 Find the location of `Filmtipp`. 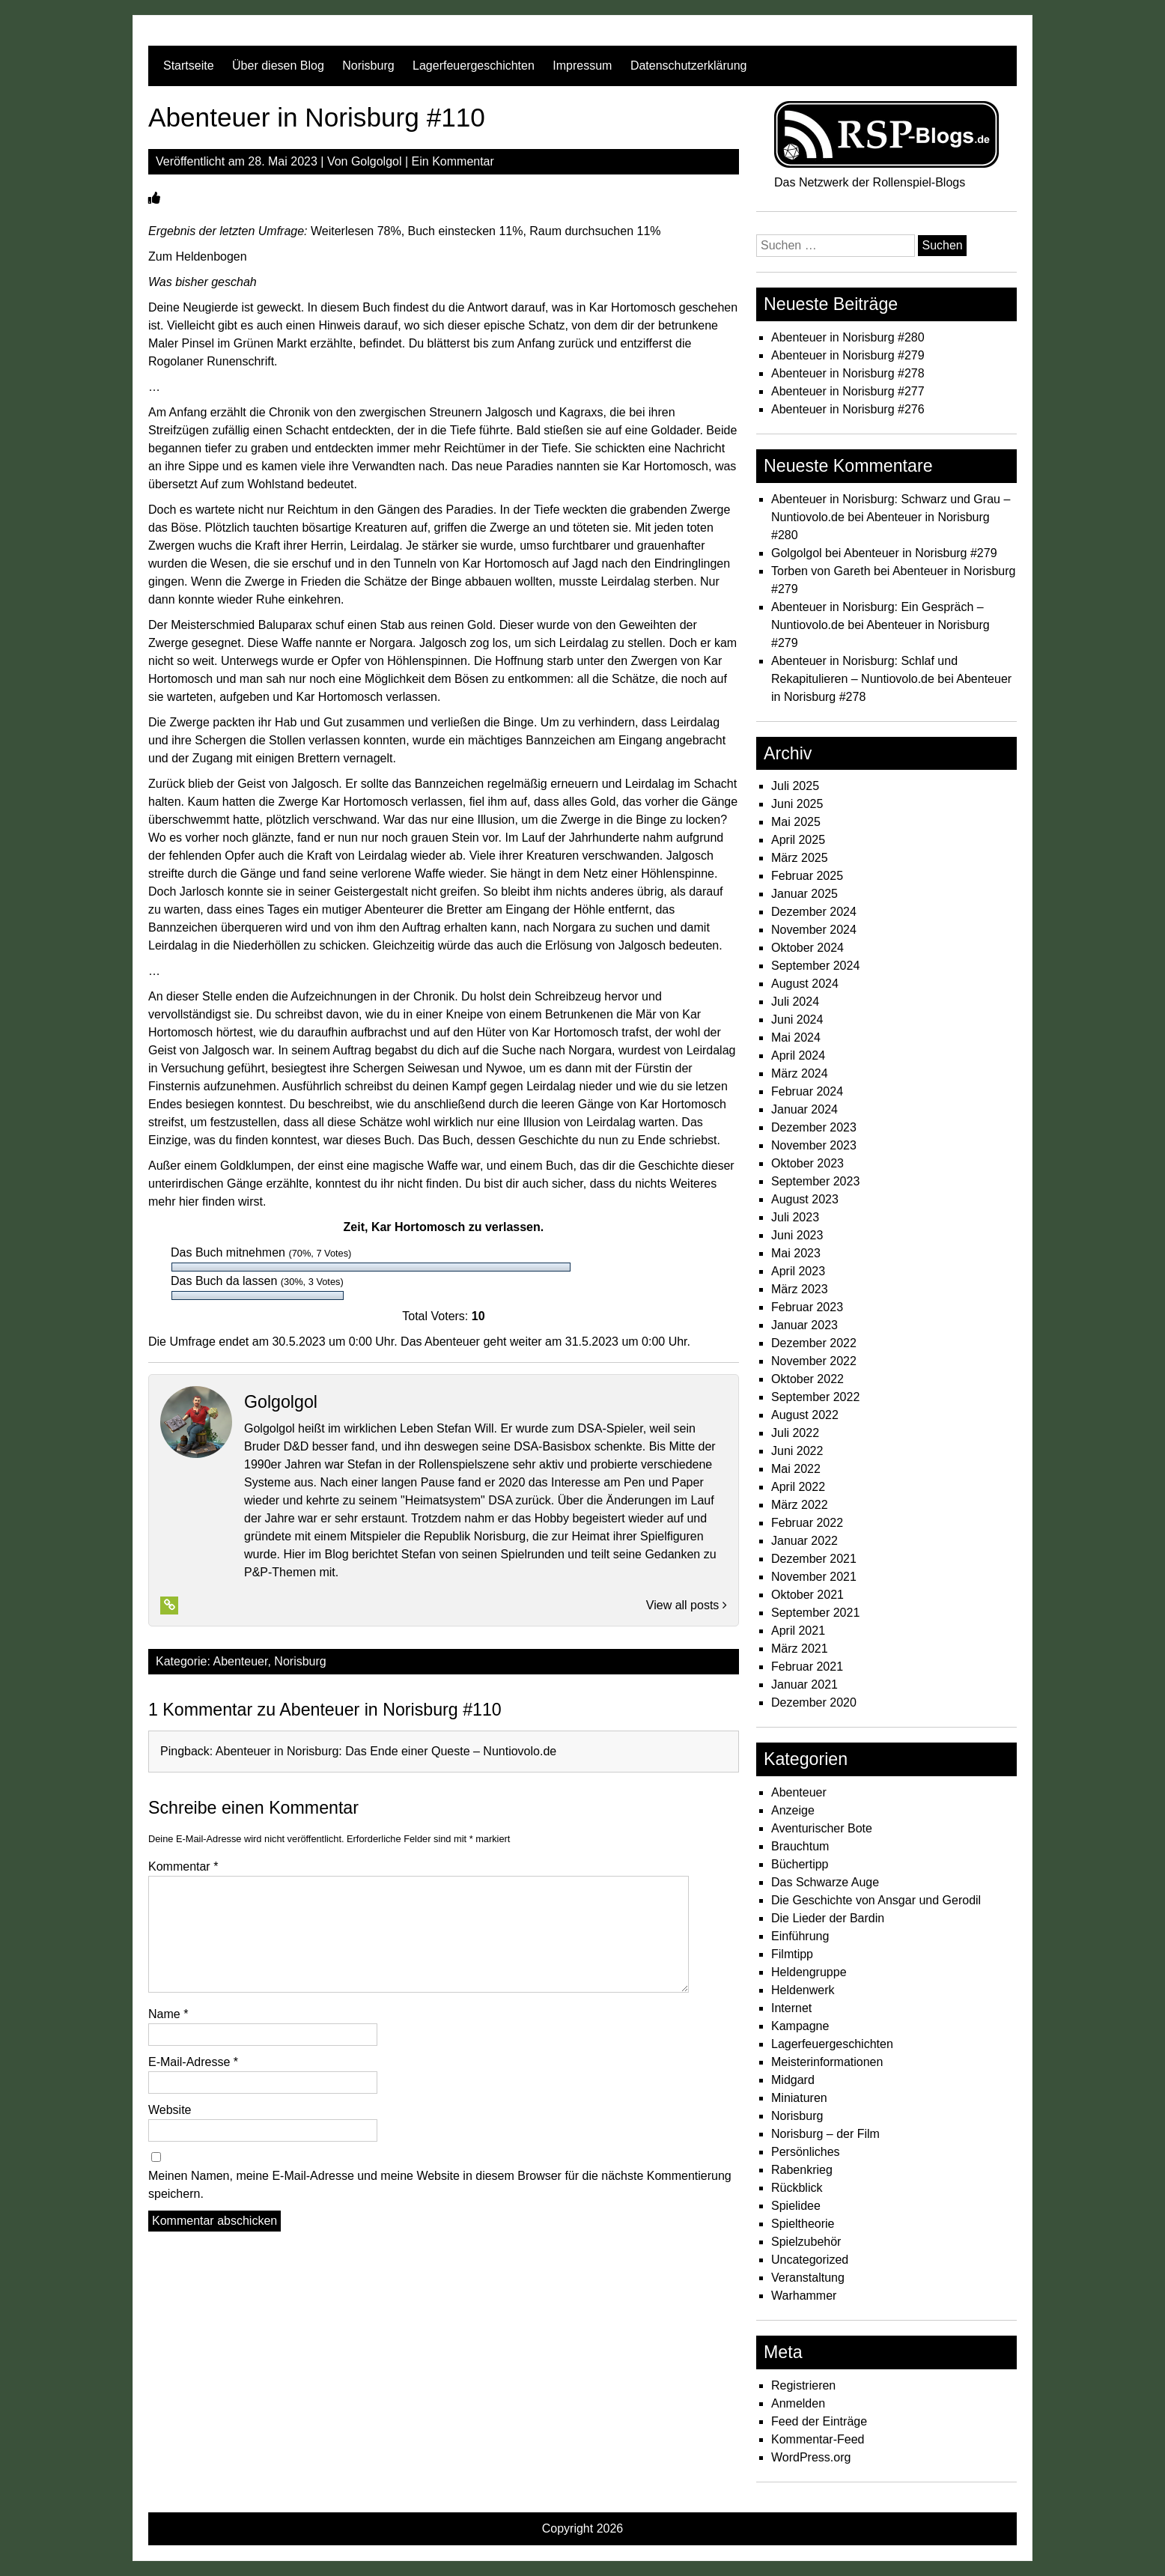

Filmtipp is located at coordinates (792, 1954).